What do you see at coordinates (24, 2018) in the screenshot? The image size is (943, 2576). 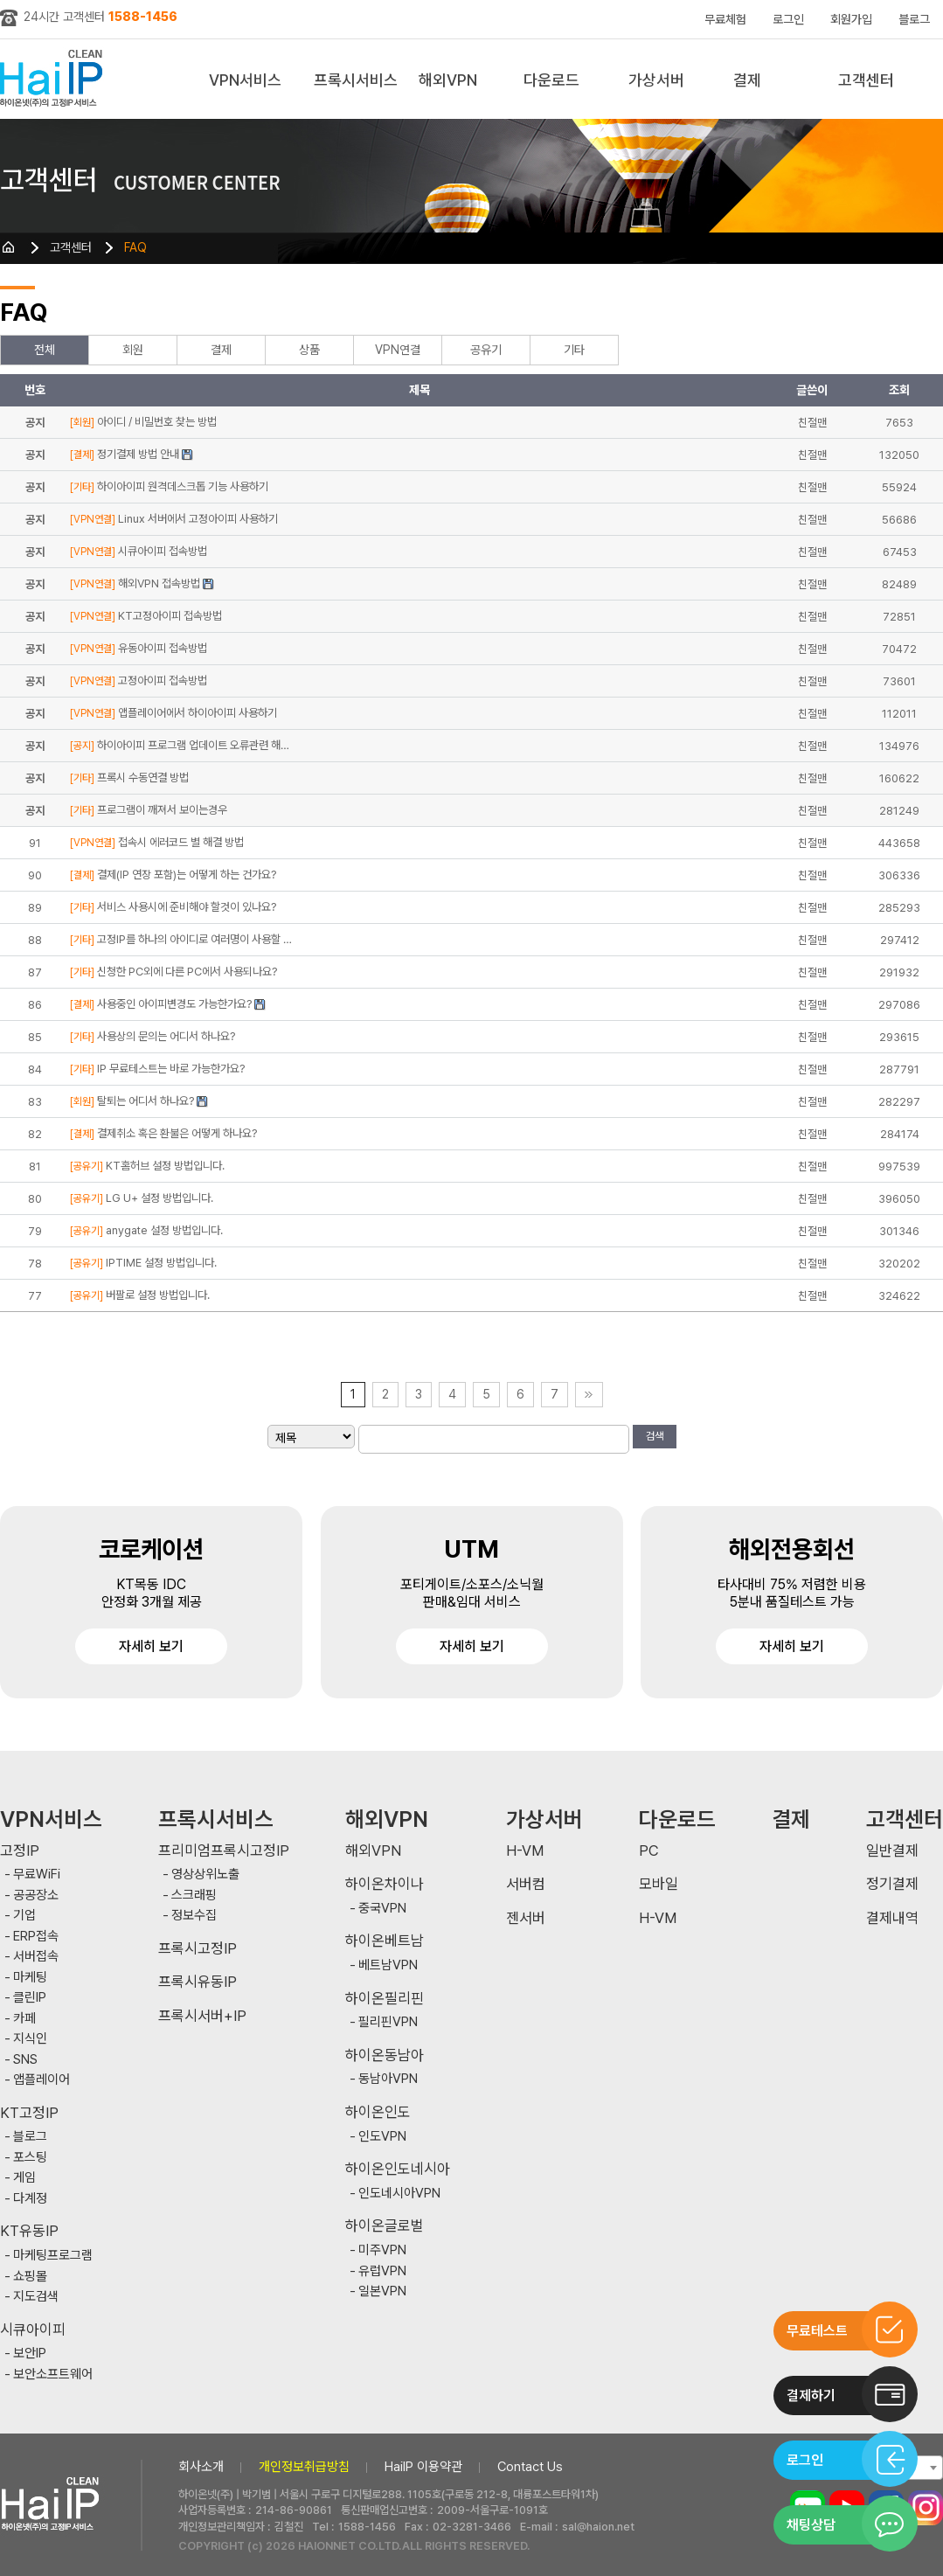 I see `카페` at bounding box center [24, 2018].